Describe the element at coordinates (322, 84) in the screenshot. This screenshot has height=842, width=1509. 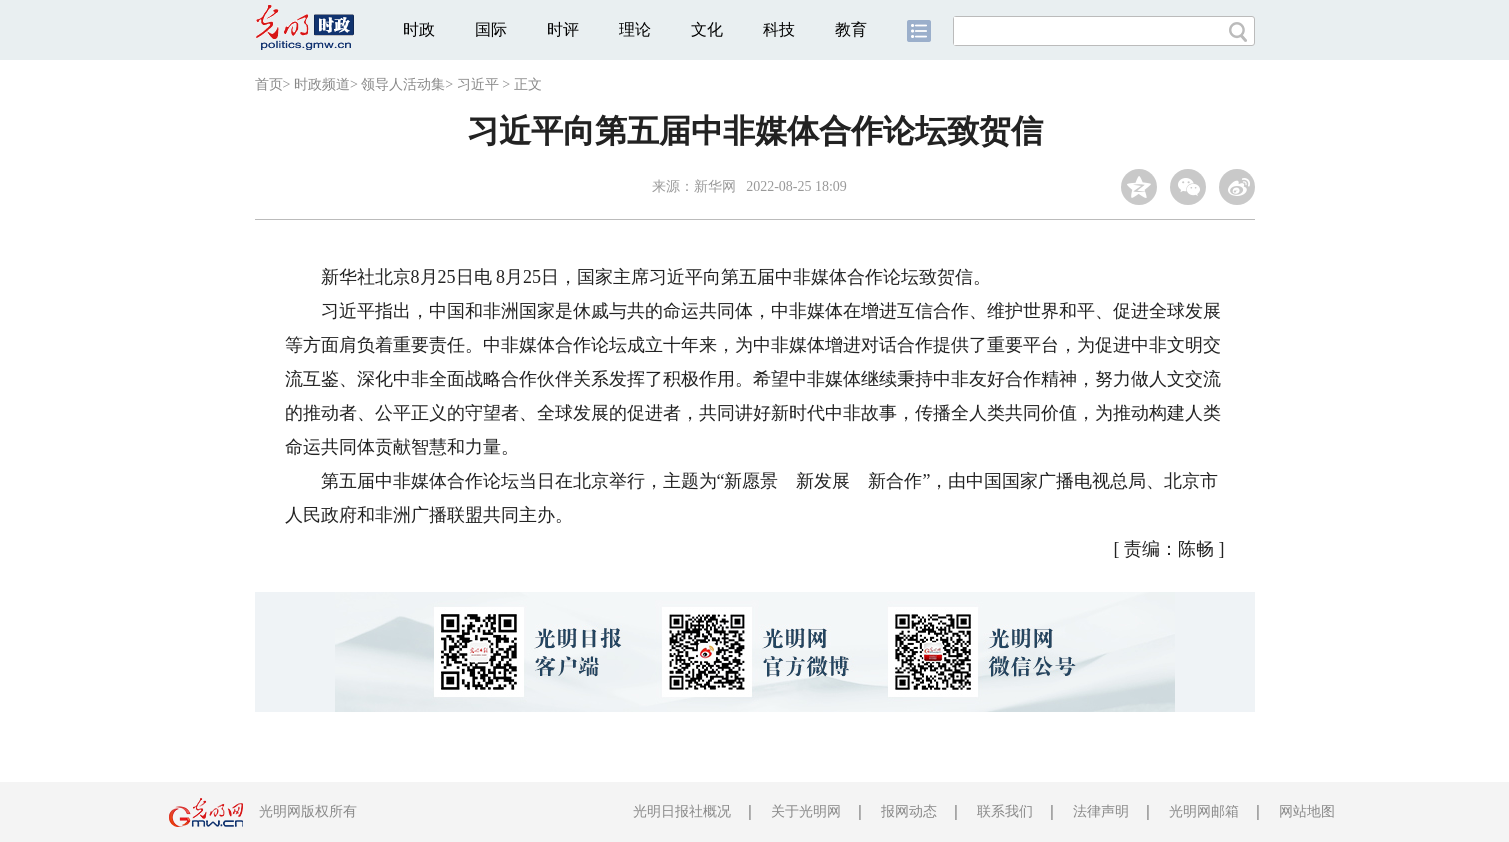
I see `时政频道` at that location.